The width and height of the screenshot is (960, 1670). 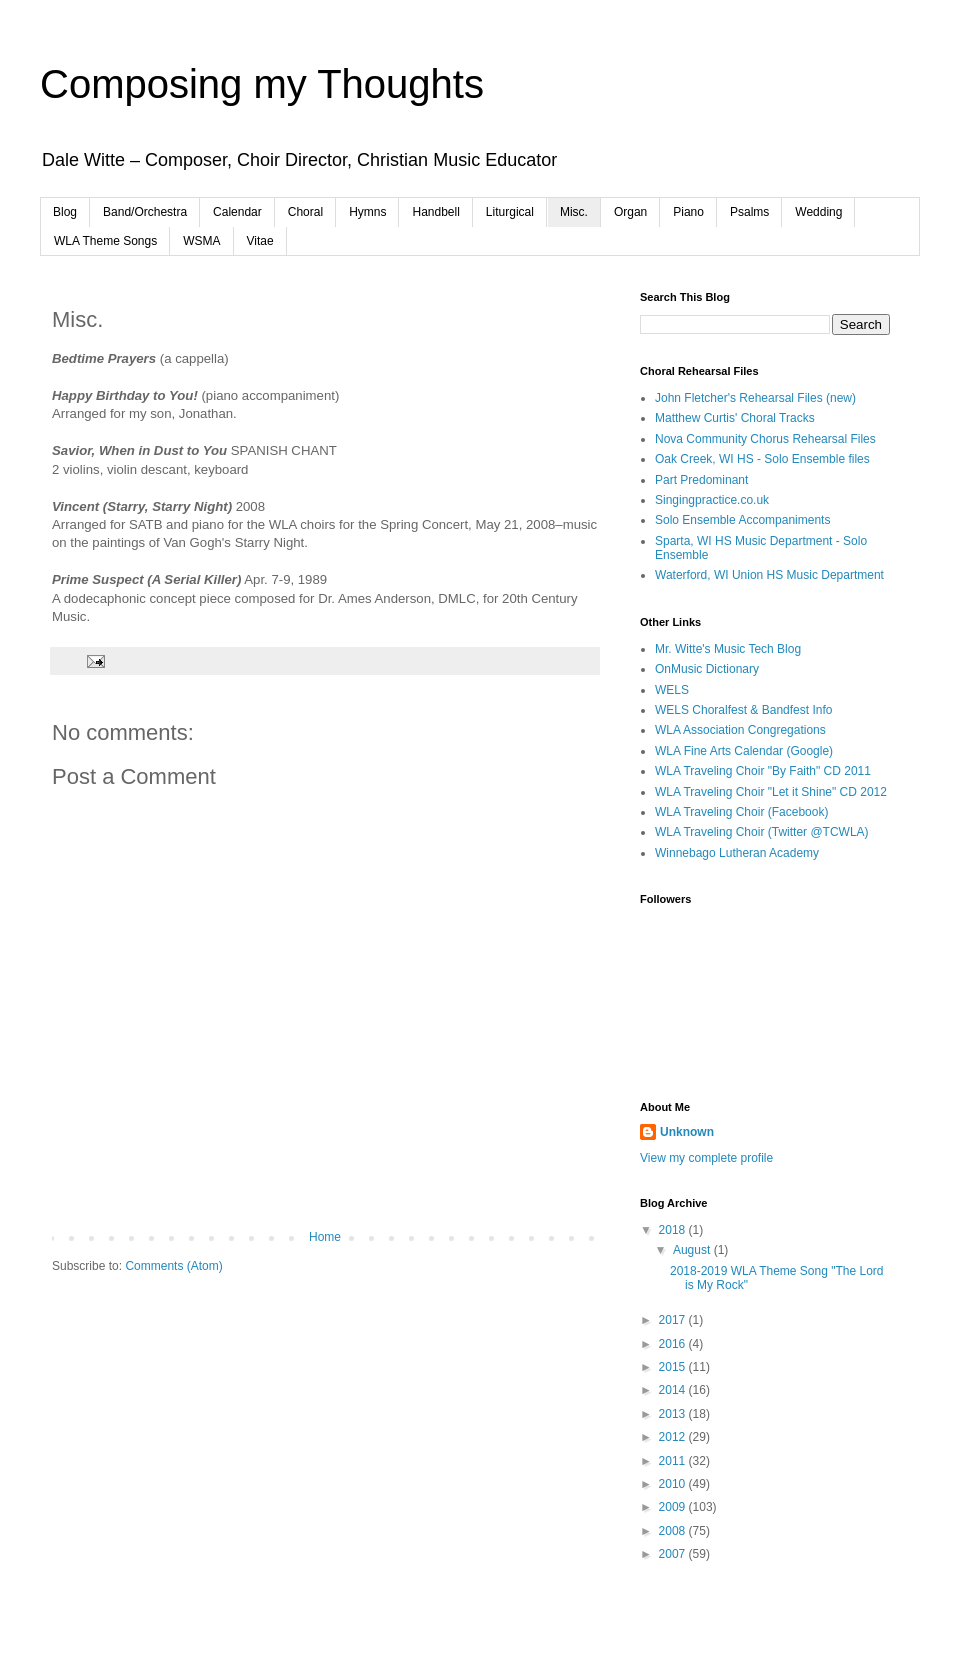 What do you see at coordinates (674, 1461) in the screenshot?
I see `2011` at bounding box center [674, 1461].